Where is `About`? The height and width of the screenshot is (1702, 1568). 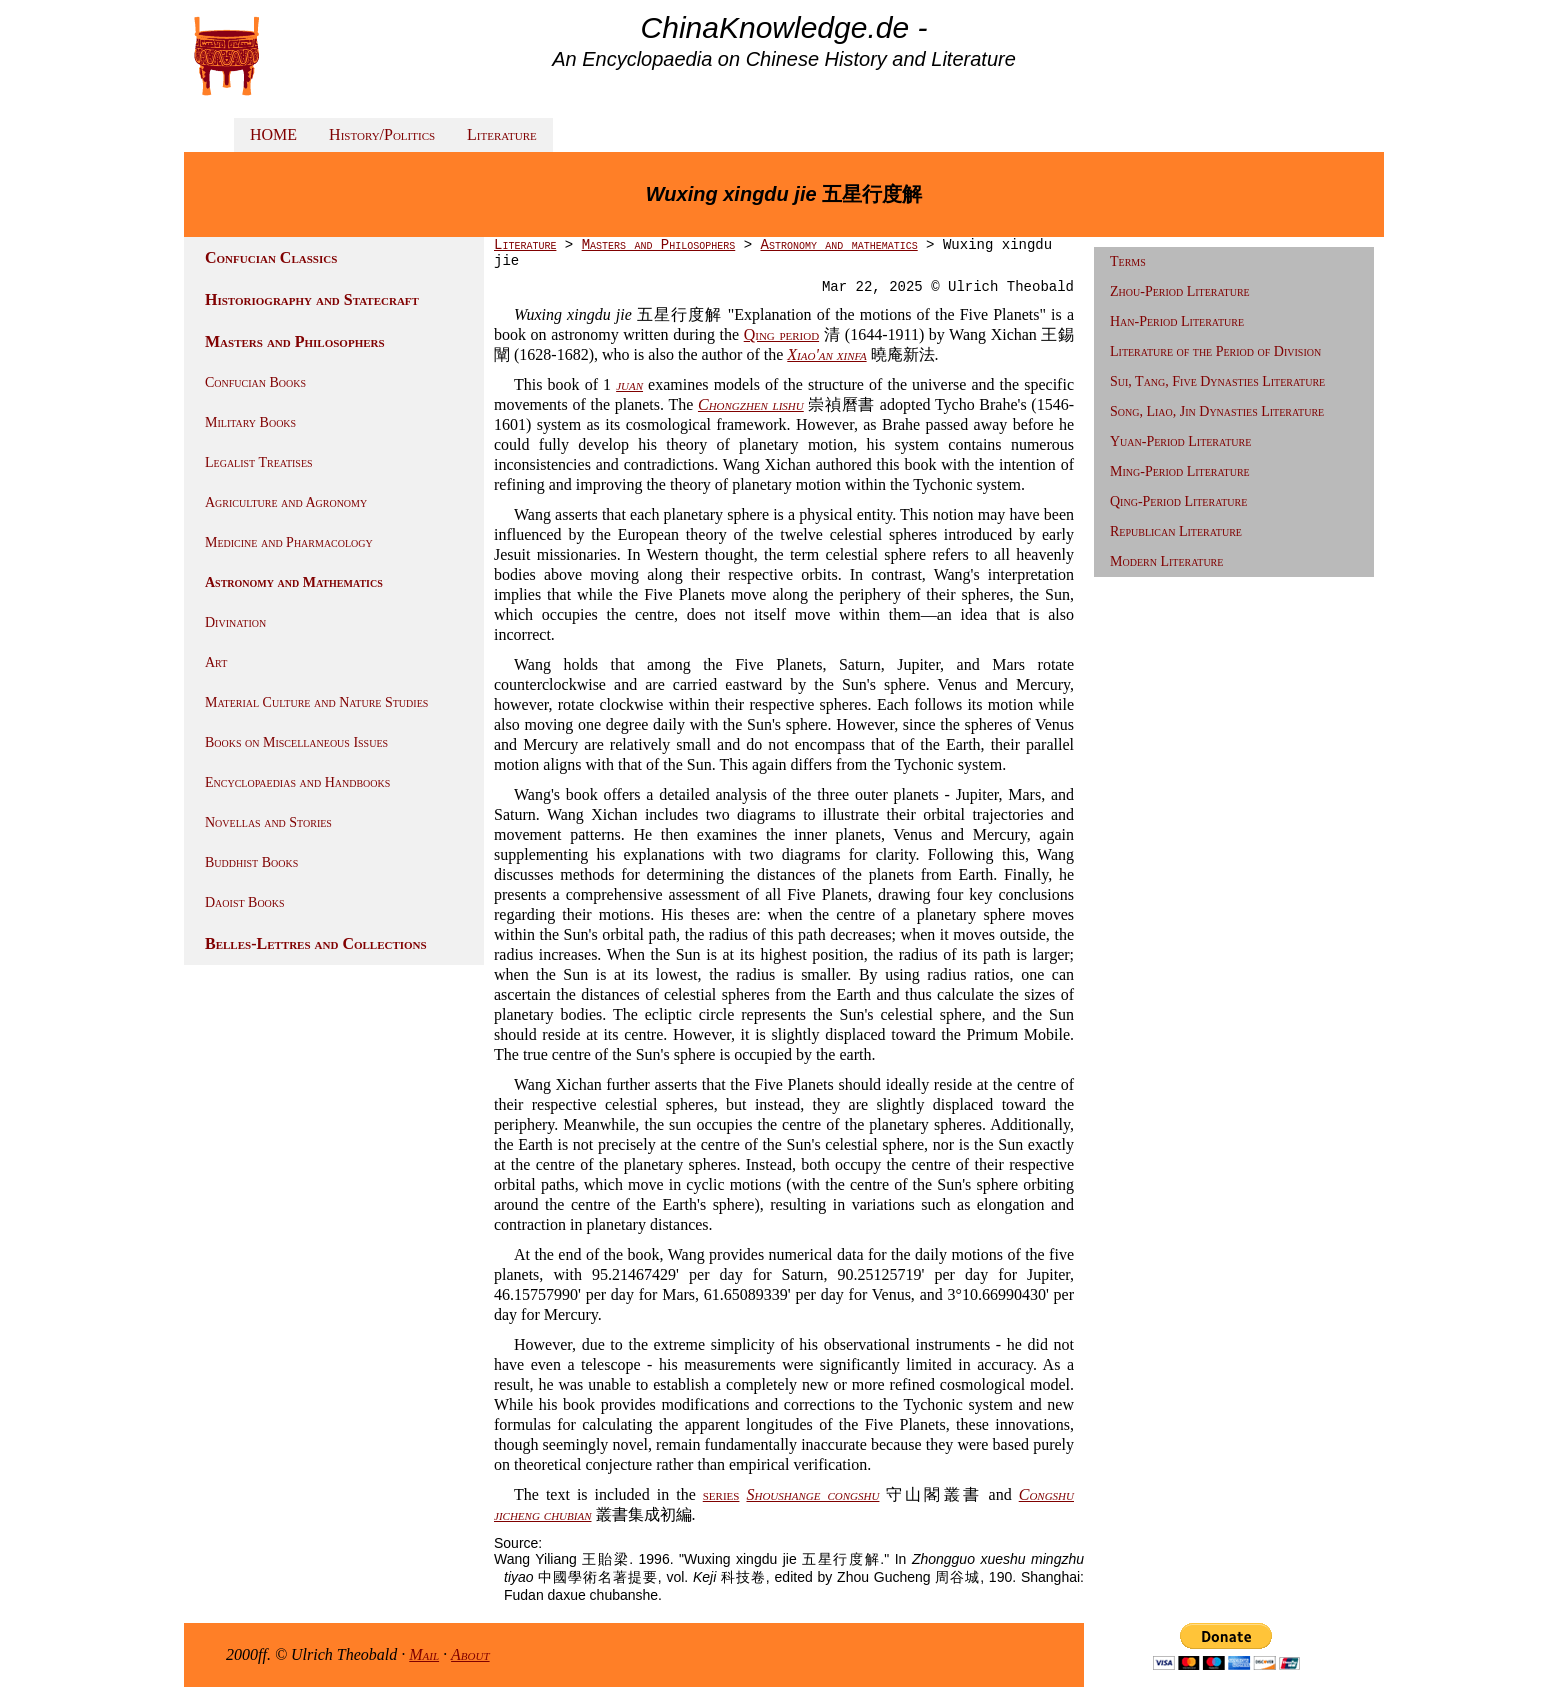 About is located at coordinates (470, 1654).